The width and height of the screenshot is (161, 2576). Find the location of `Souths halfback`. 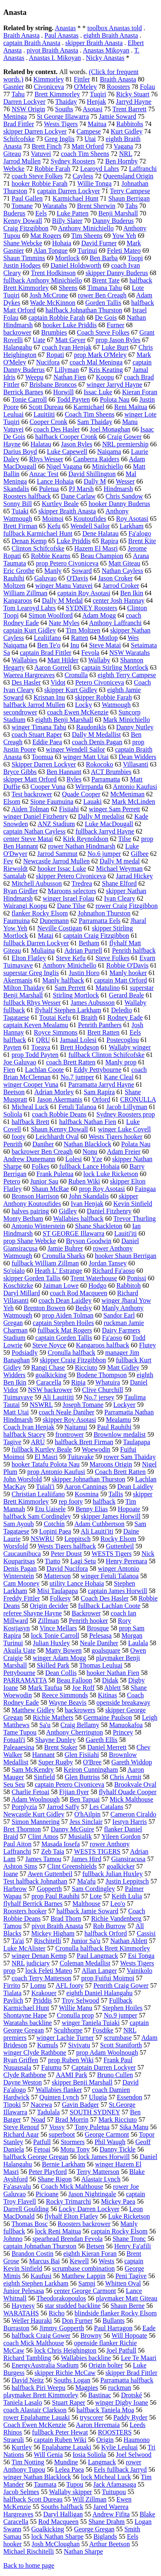

Souths halfback is located at coordinates (62, 2506).